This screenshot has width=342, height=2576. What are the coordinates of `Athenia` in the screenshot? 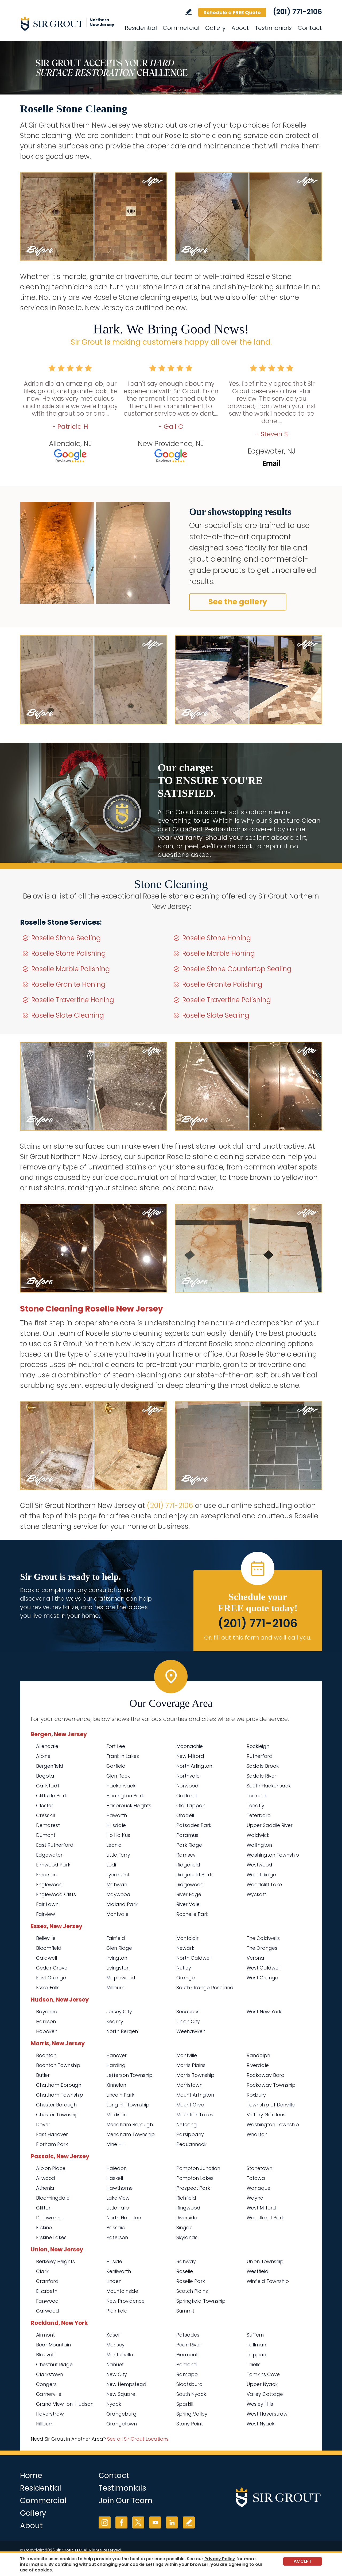 It's located at (45, 2188).